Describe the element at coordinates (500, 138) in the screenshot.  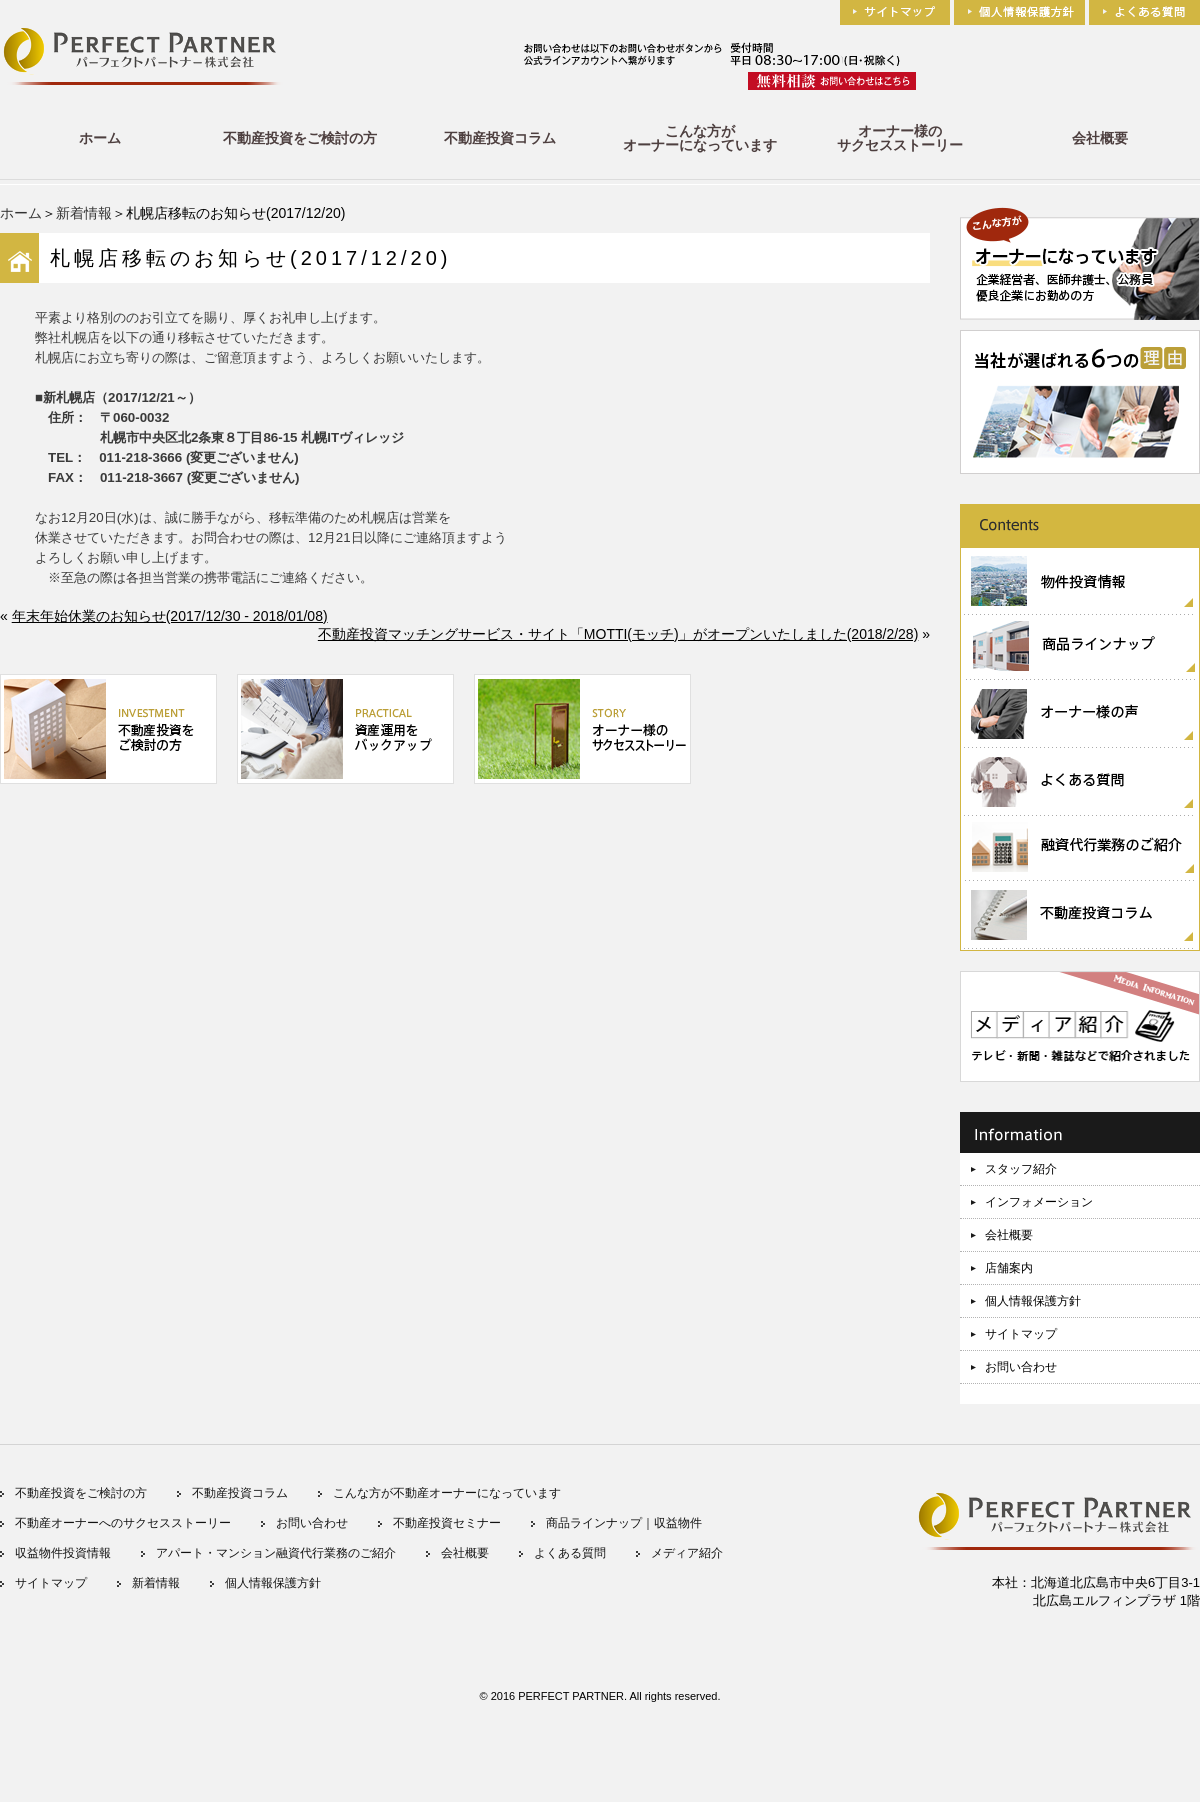
I see `不動産投資コラム` at that location.